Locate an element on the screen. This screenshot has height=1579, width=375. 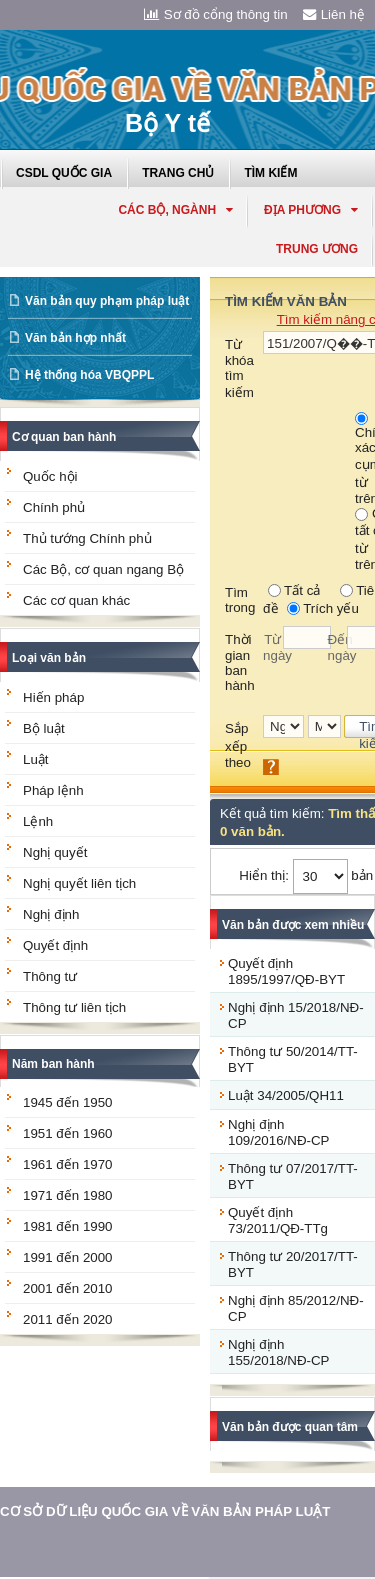
Chính phủ is located at coordinates (54, 507).